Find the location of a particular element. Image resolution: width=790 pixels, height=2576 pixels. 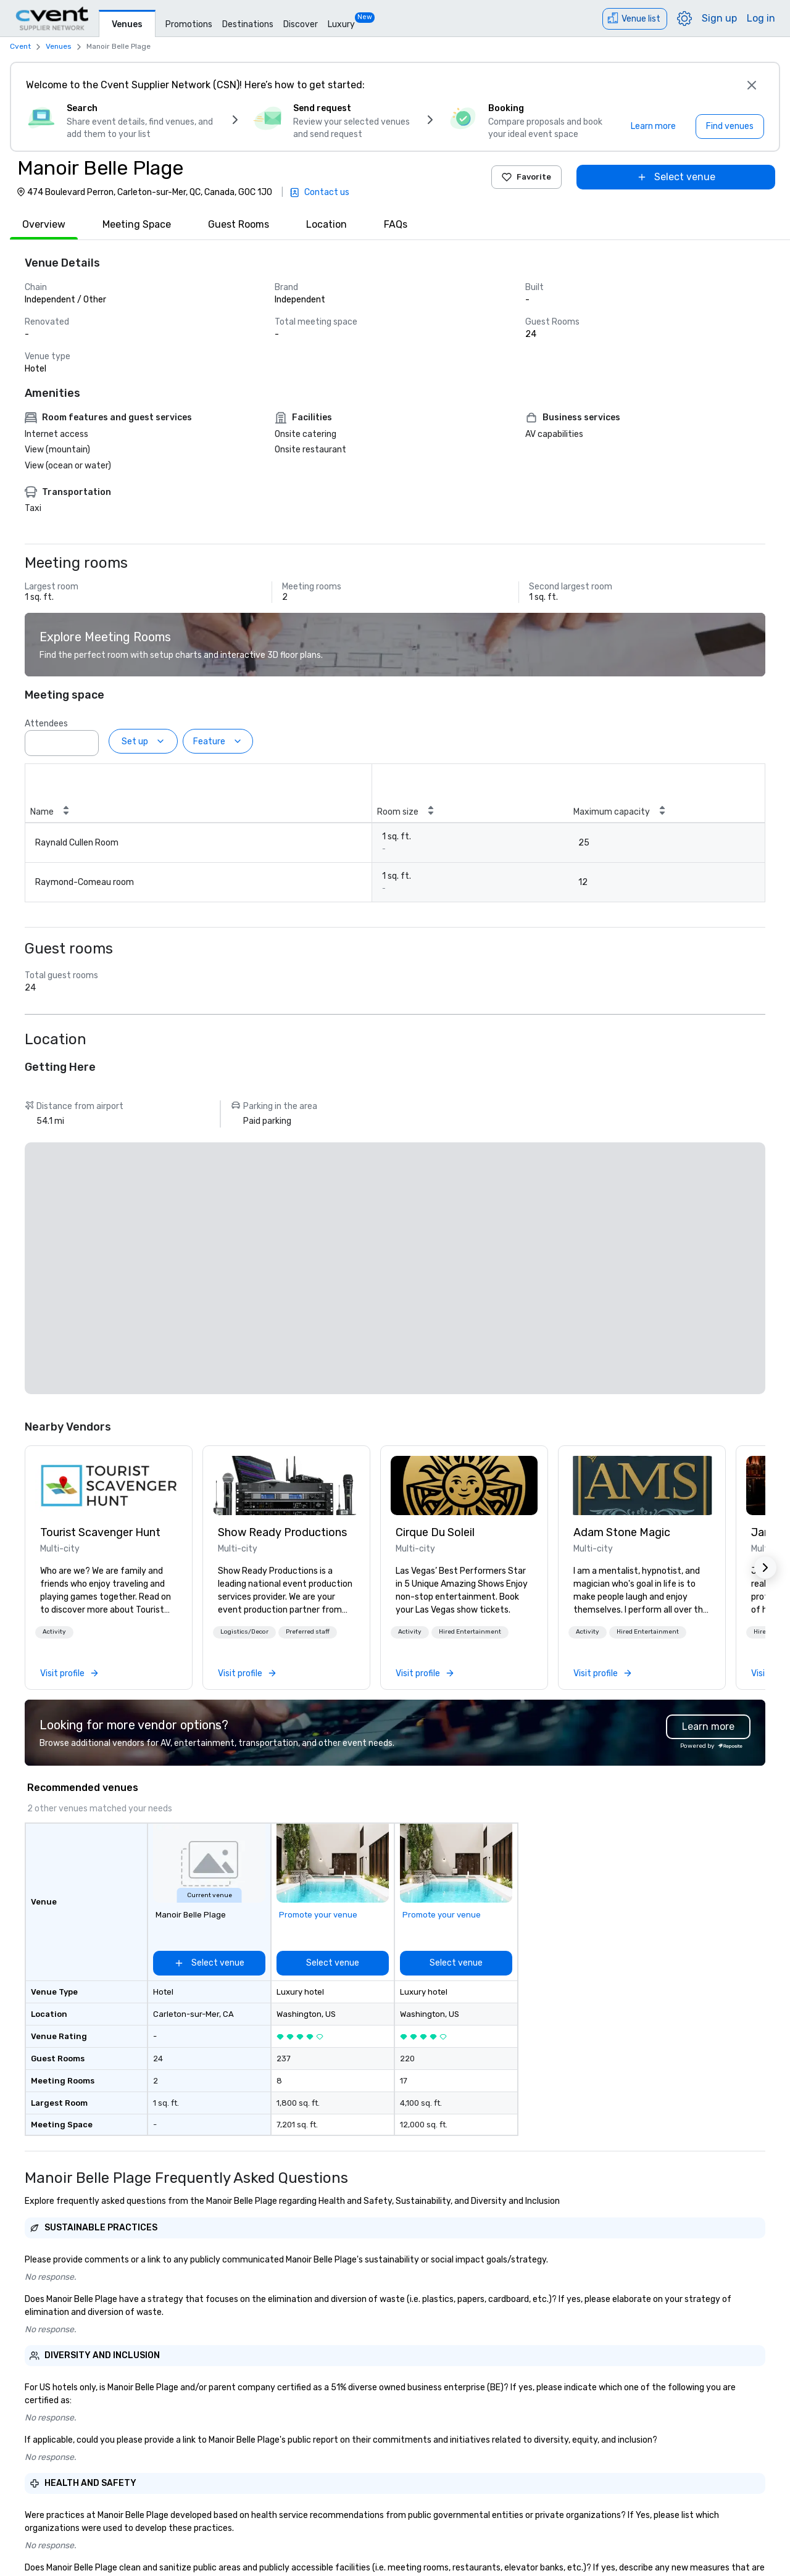

Promotions is located at coordinates (188, 24).